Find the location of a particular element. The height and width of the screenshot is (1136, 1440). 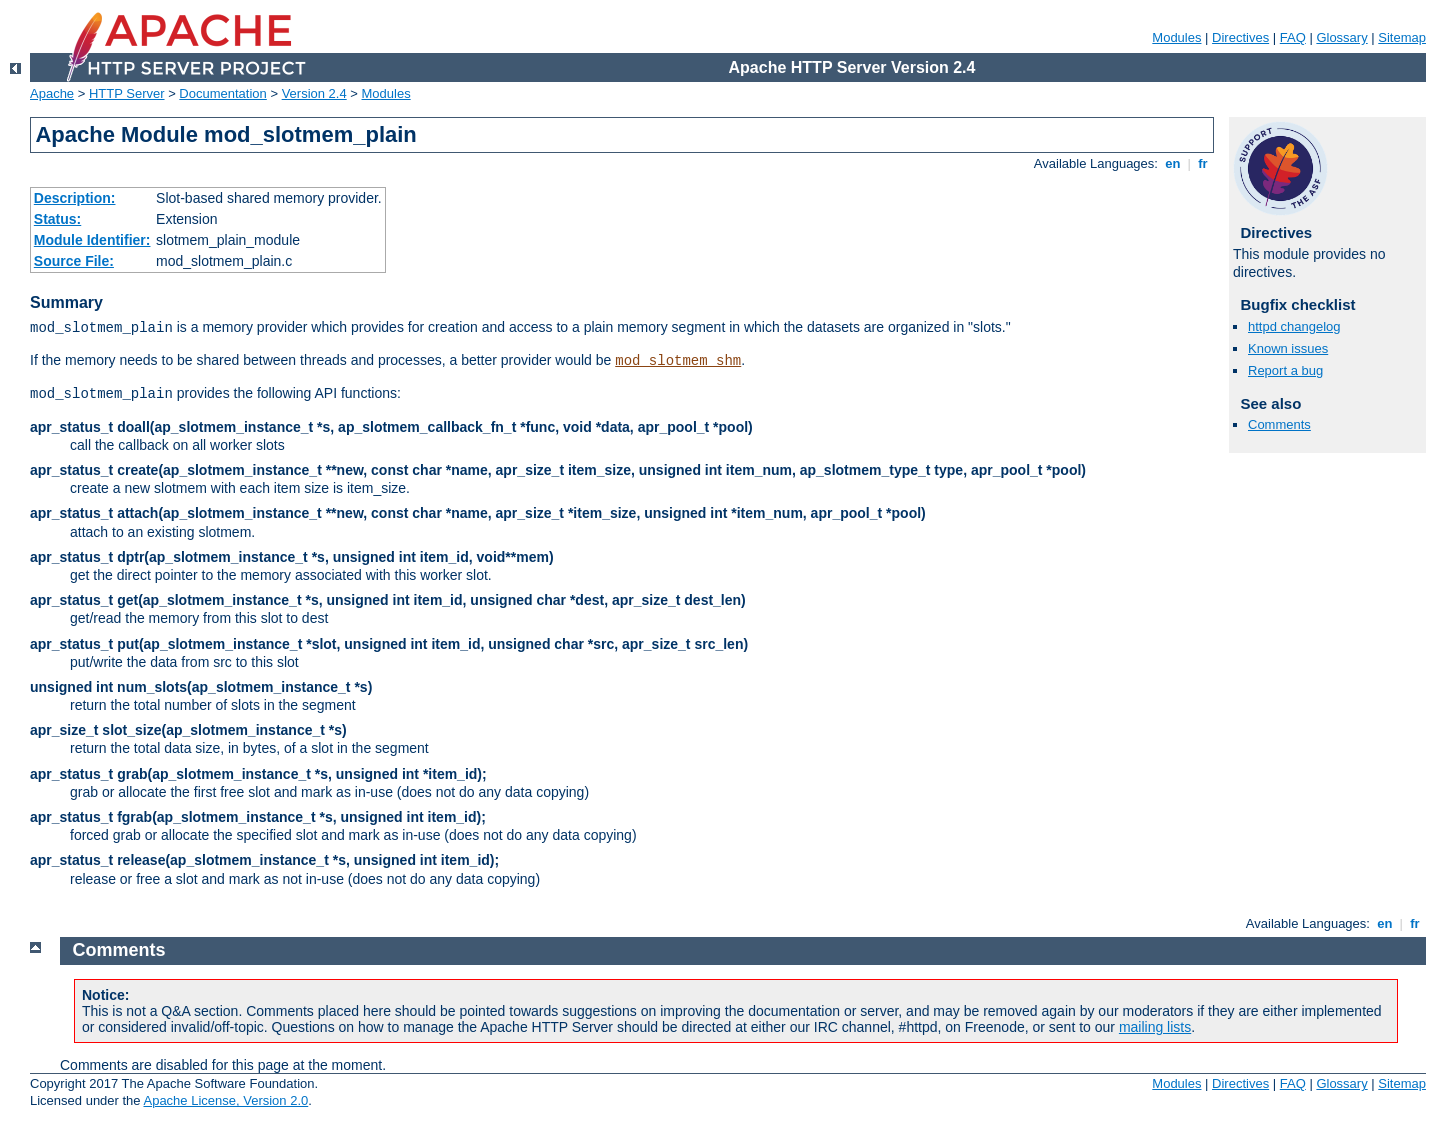

Modules is located at coordinates (1176, 37).